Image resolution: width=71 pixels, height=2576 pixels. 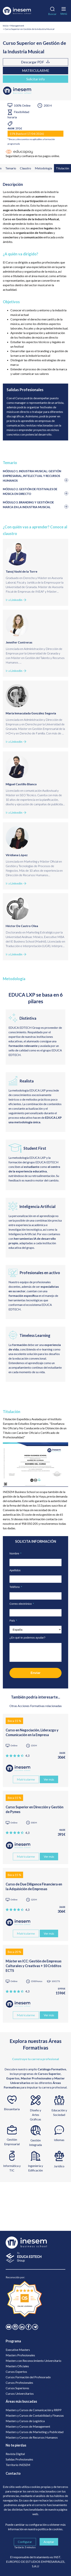 I want to click on Descargar PDF [tab], so click(x=35, y=61).